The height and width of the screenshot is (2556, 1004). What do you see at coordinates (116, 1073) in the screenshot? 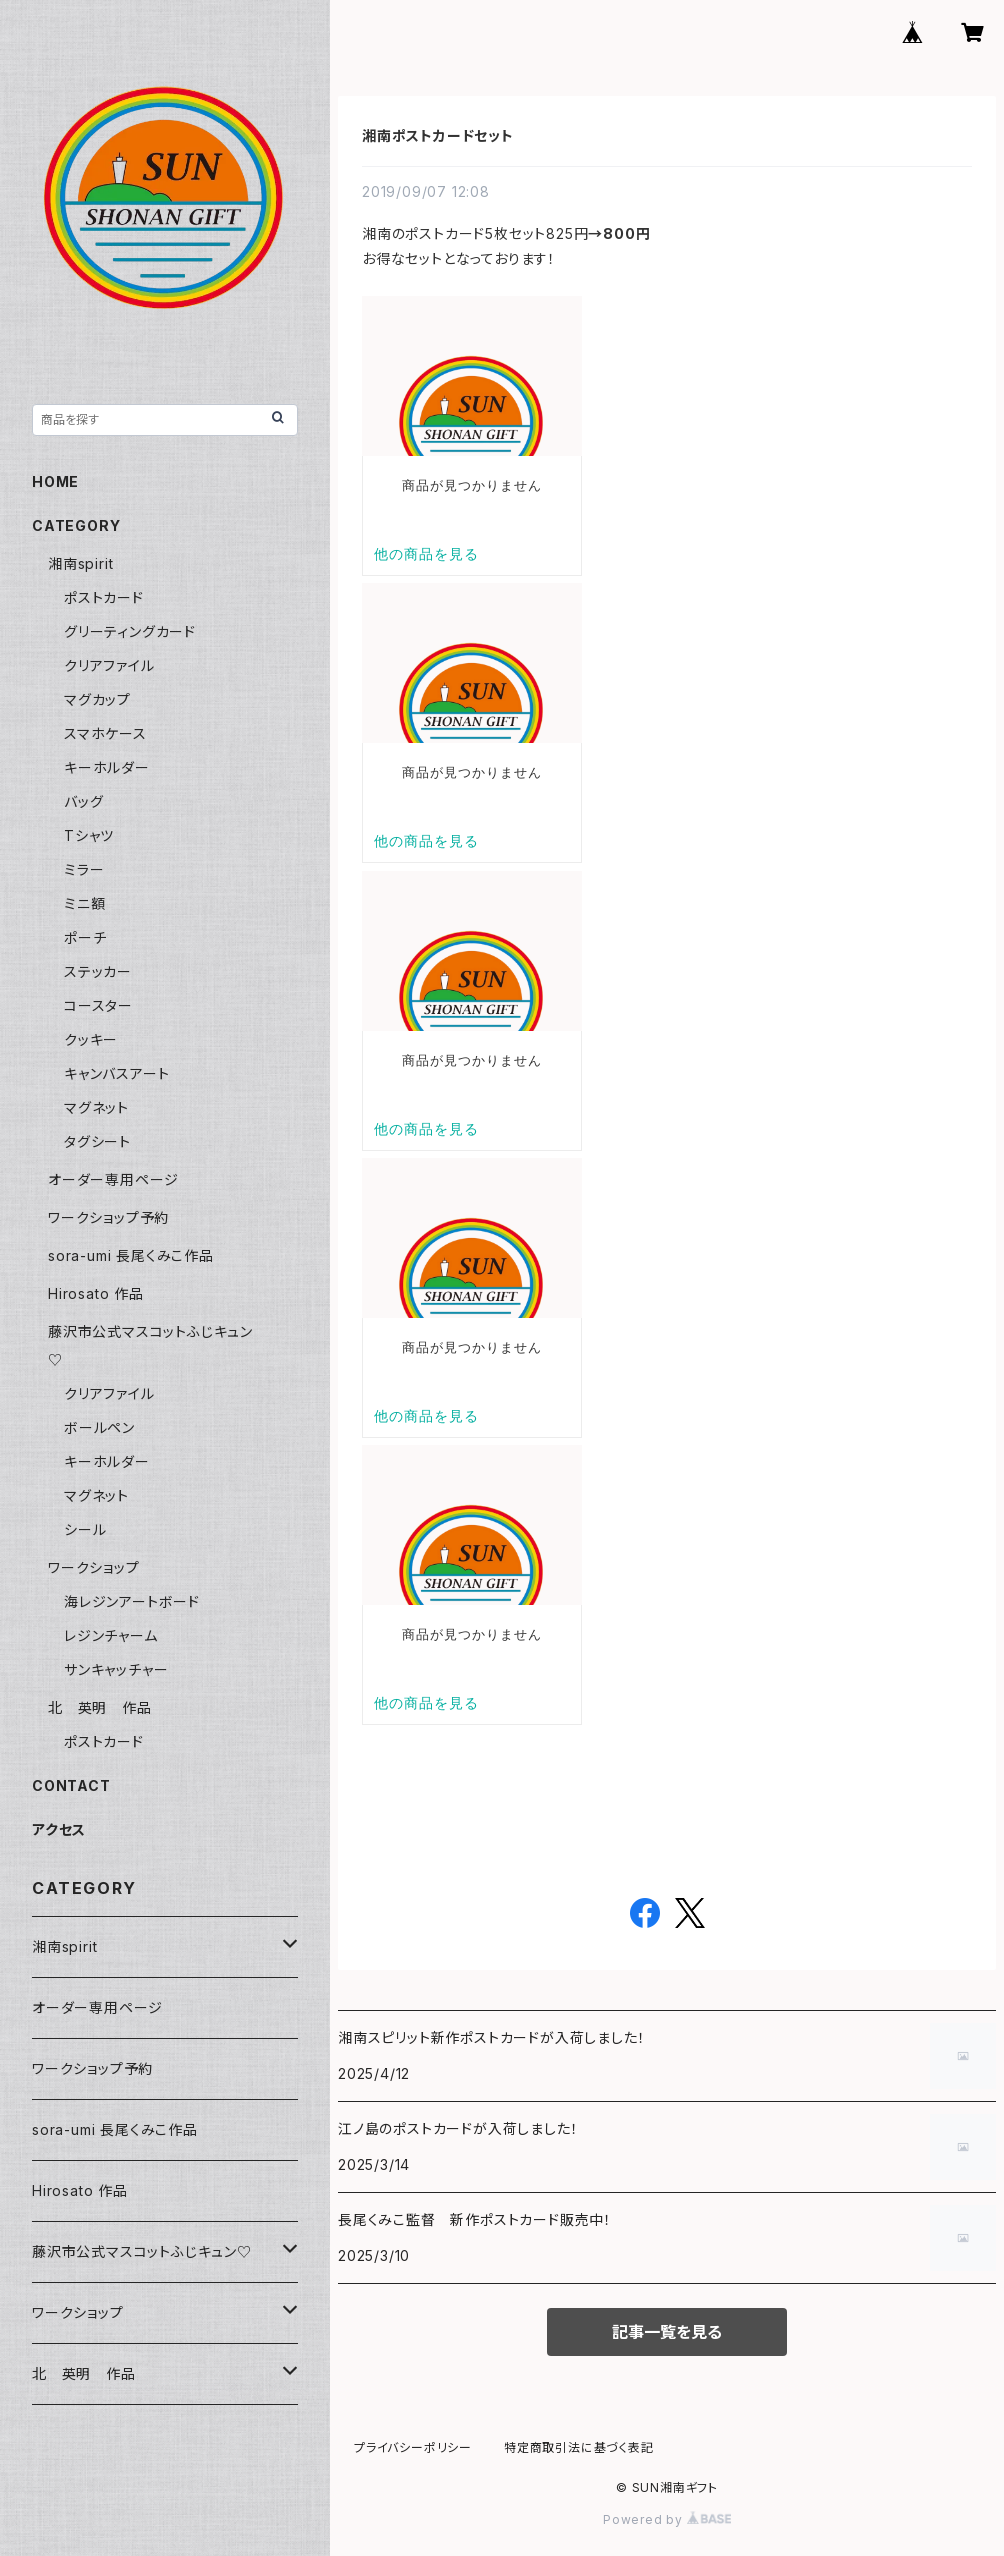
I see `キャンバスアート` at bounding box center [116, 1073].